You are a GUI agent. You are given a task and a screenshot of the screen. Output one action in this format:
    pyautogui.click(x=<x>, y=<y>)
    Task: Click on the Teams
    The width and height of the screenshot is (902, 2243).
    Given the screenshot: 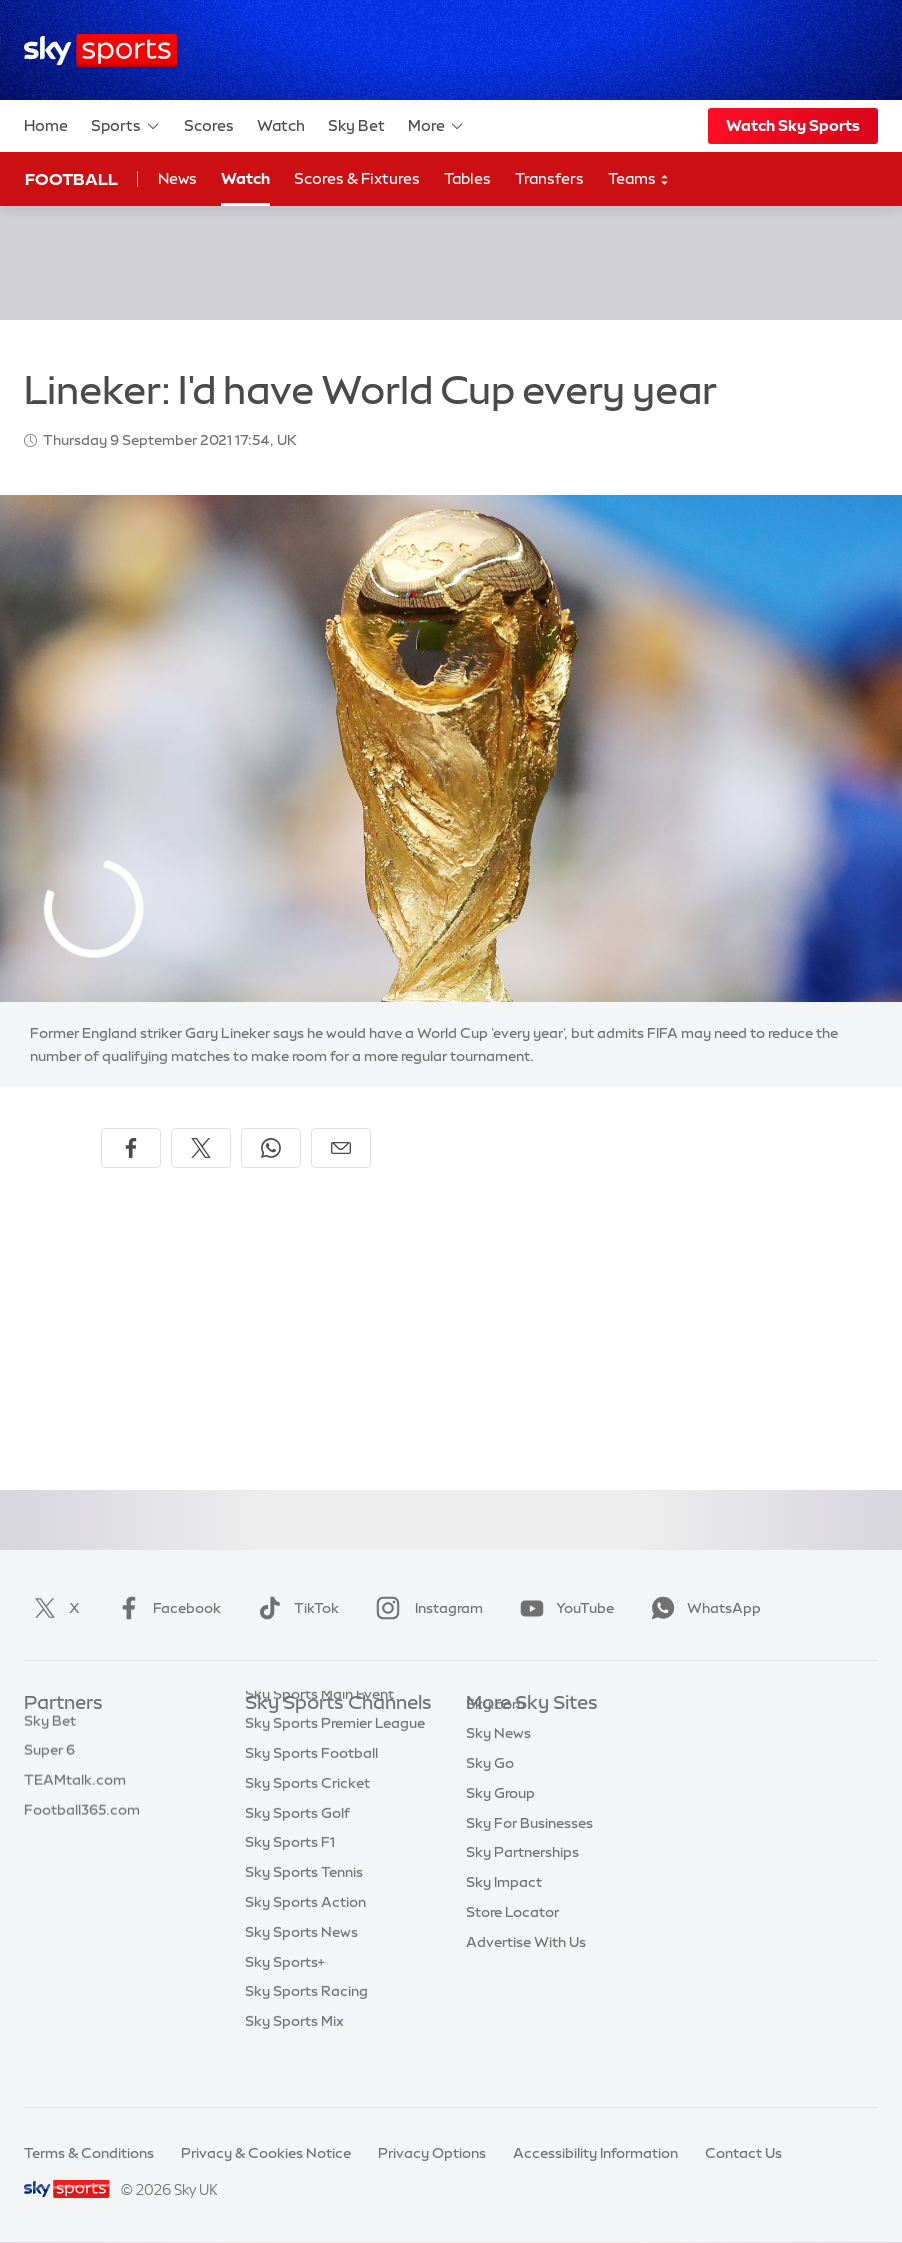 What is the action you would take?
    pyautogui.click(x=639, y=179)
    